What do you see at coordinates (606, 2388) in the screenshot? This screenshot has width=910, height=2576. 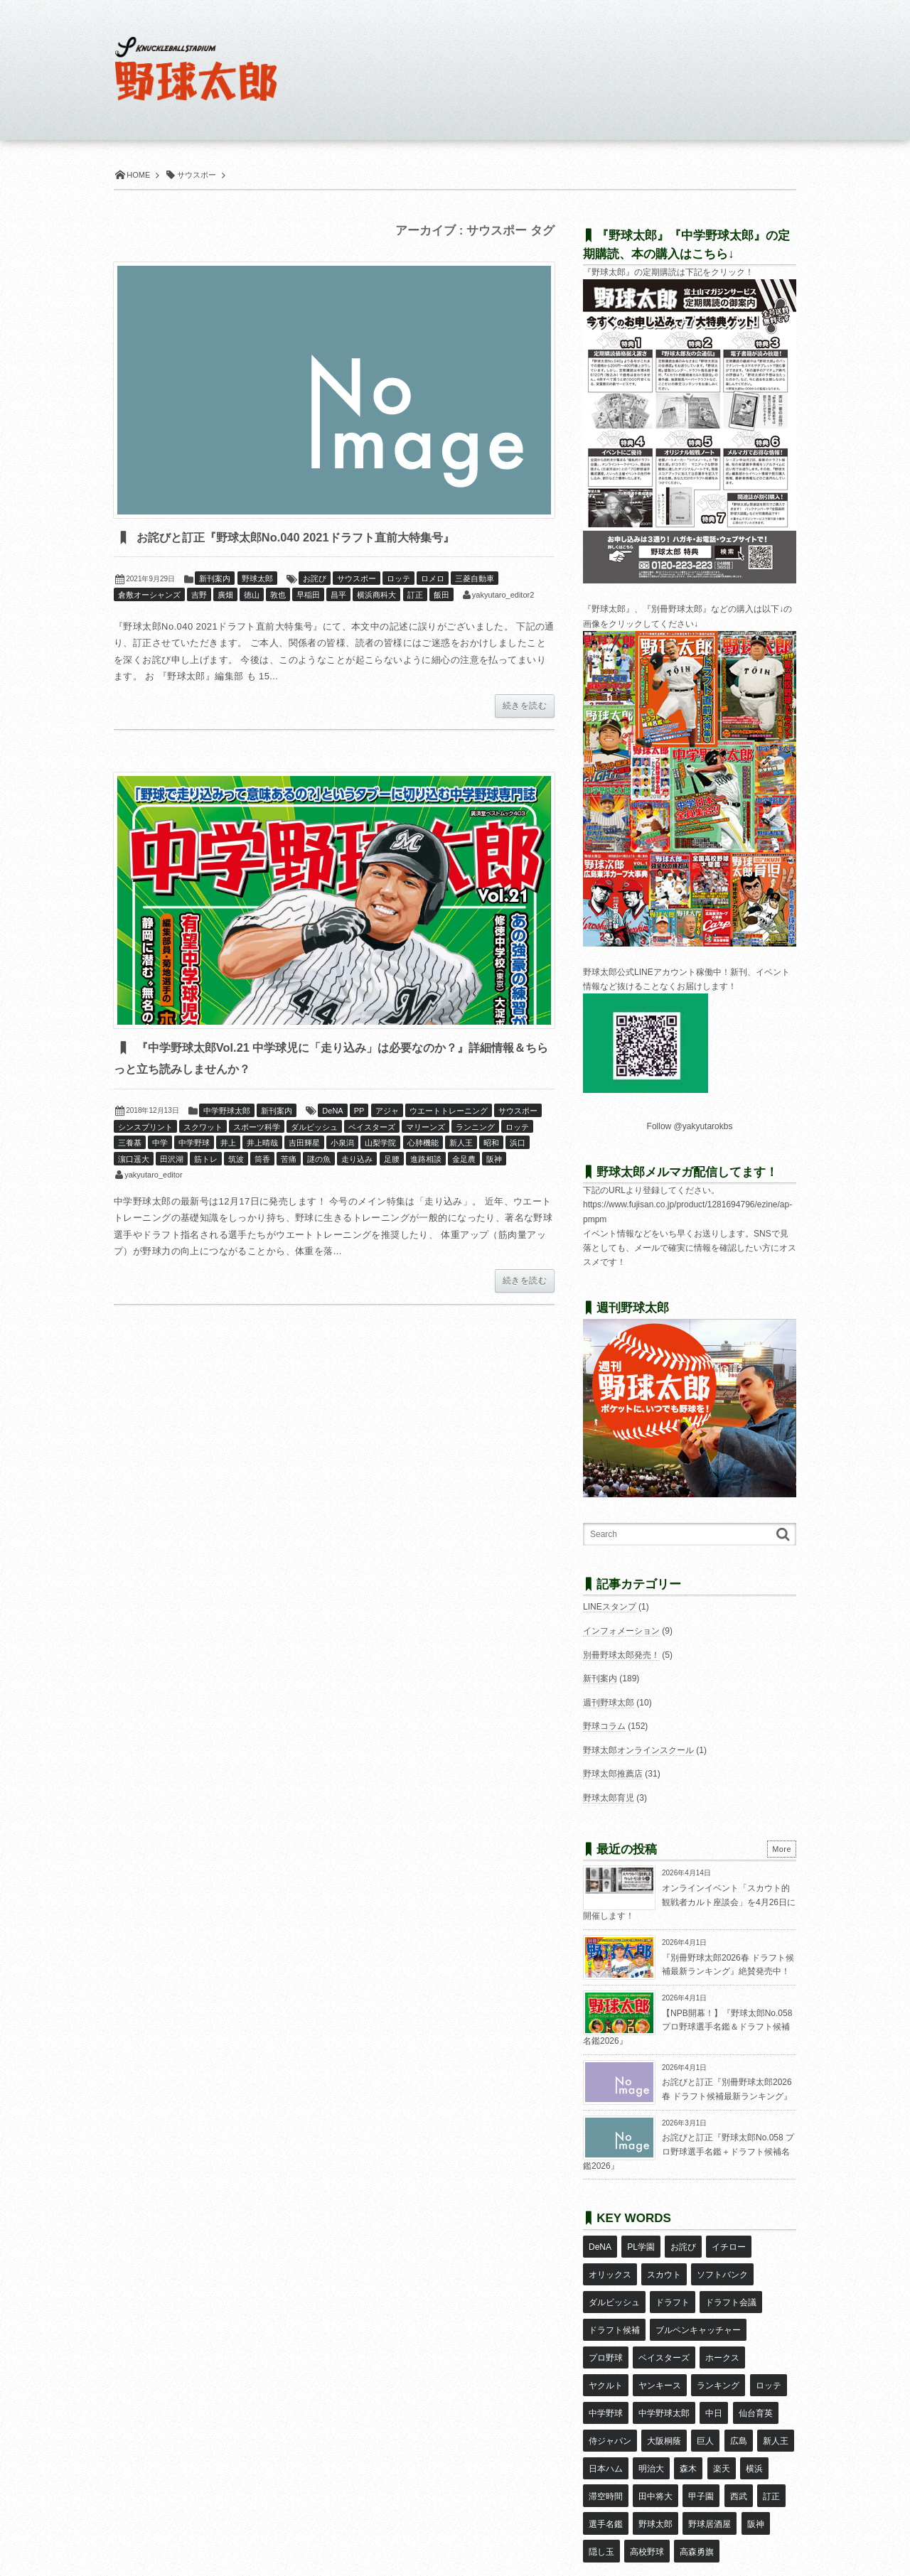 I see `大阪桐蔭 [大阪桐蔭 (25個の項目)]` at bounding box center [606, 2388].